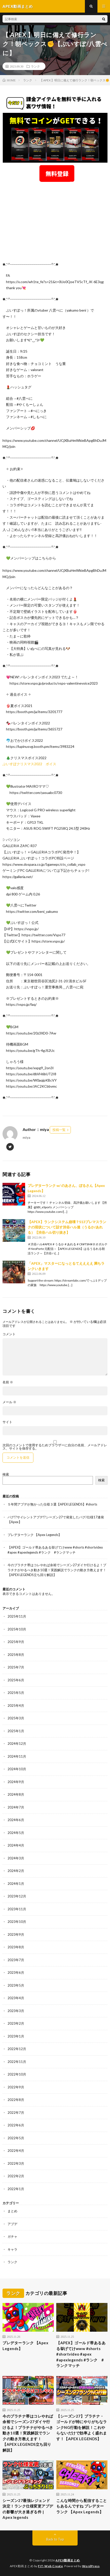 Image resolution: width=110 pixels, height=2576 pixels. I want to click on 2024年3月, so click(16, 1858).